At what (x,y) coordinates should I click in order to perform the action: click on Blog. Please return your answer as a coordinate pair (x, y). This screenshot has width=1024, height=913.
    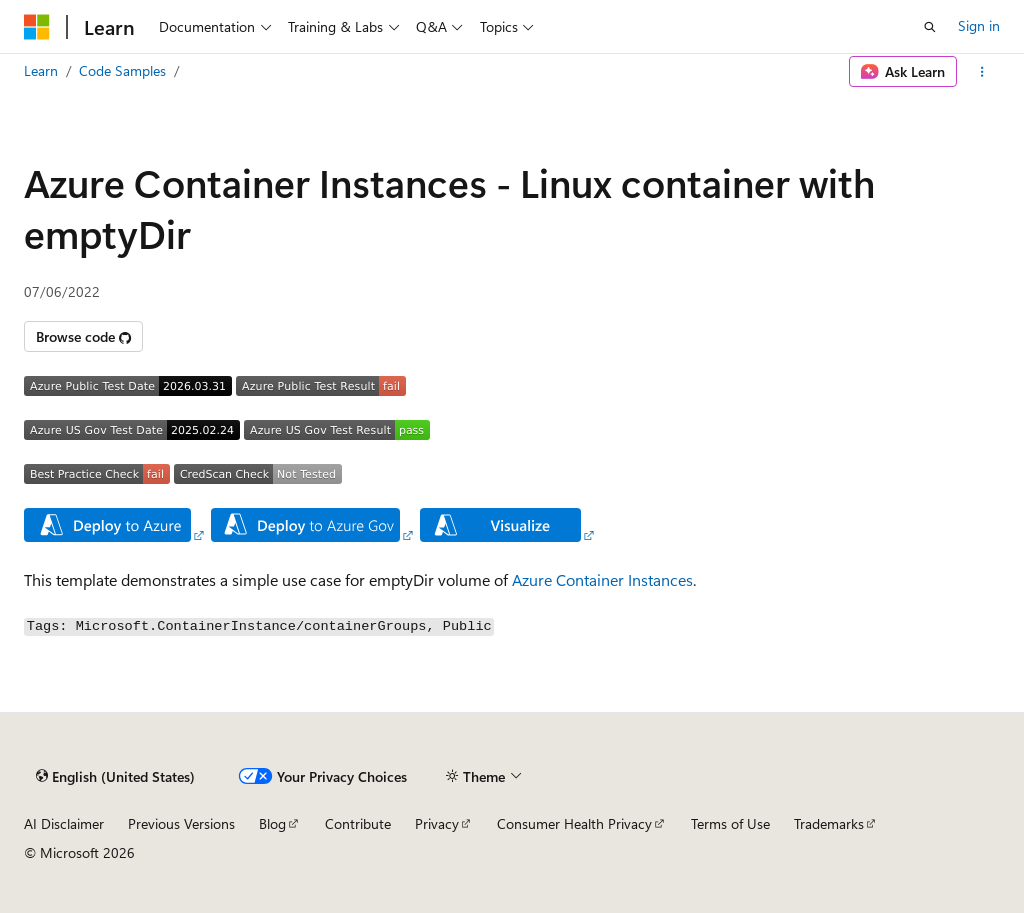
    Looking at the image, I should click on (272, 823).